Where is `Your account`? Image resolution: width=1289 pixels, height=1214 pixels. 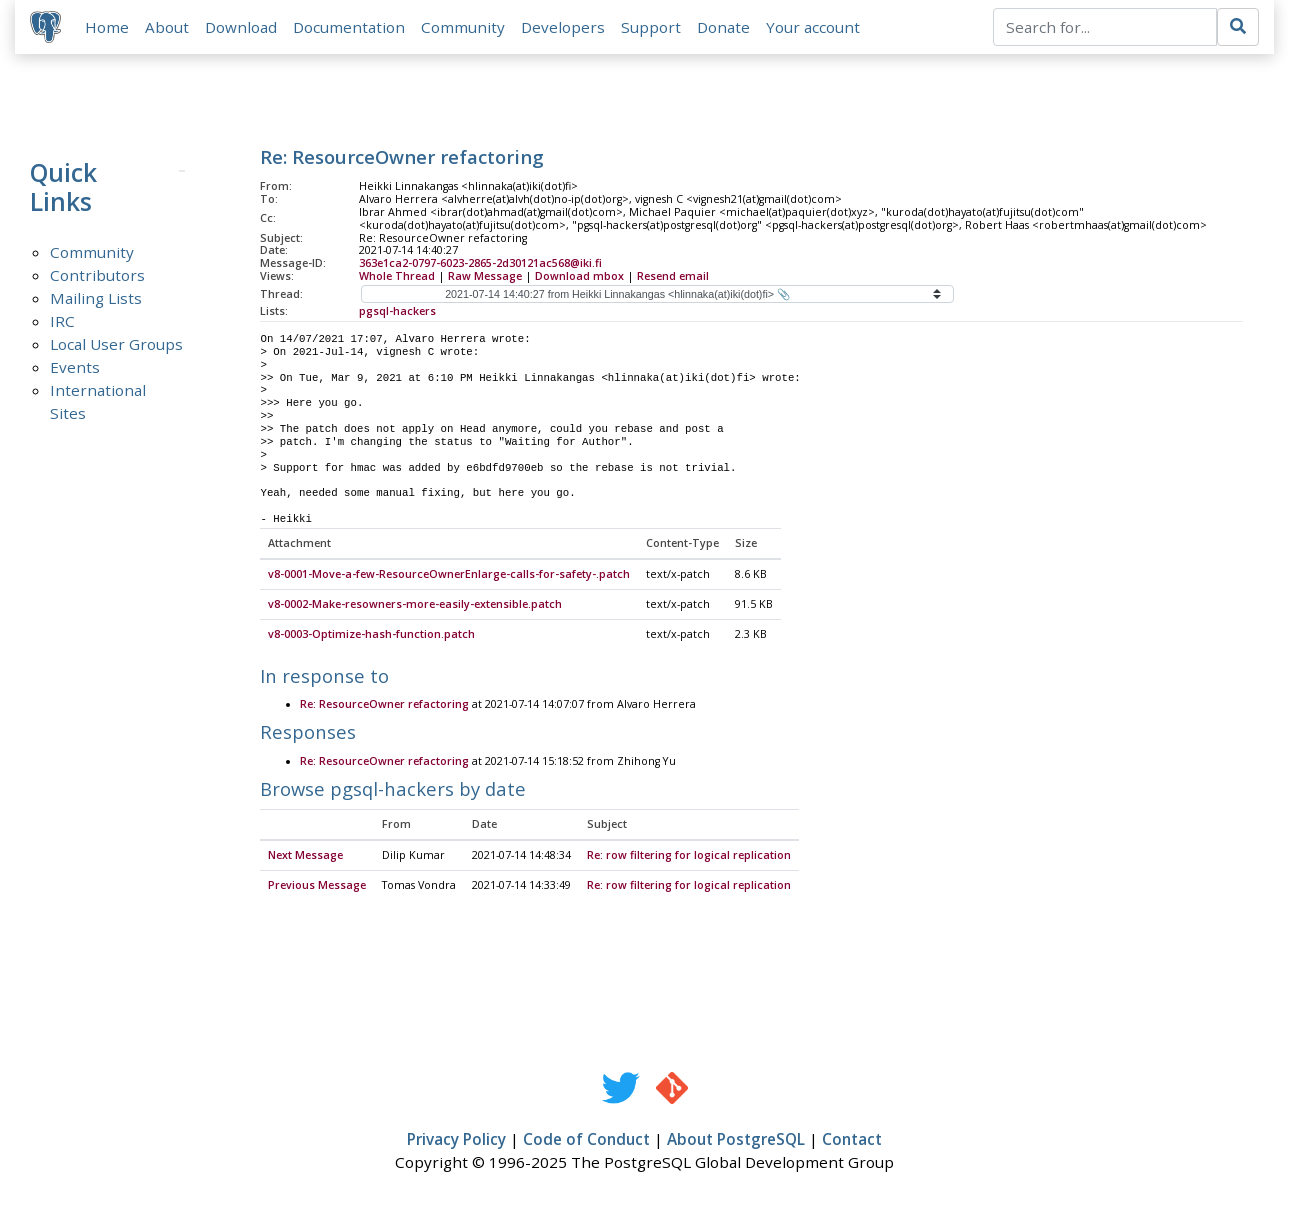 Your account is located at coordinates (814, 27).